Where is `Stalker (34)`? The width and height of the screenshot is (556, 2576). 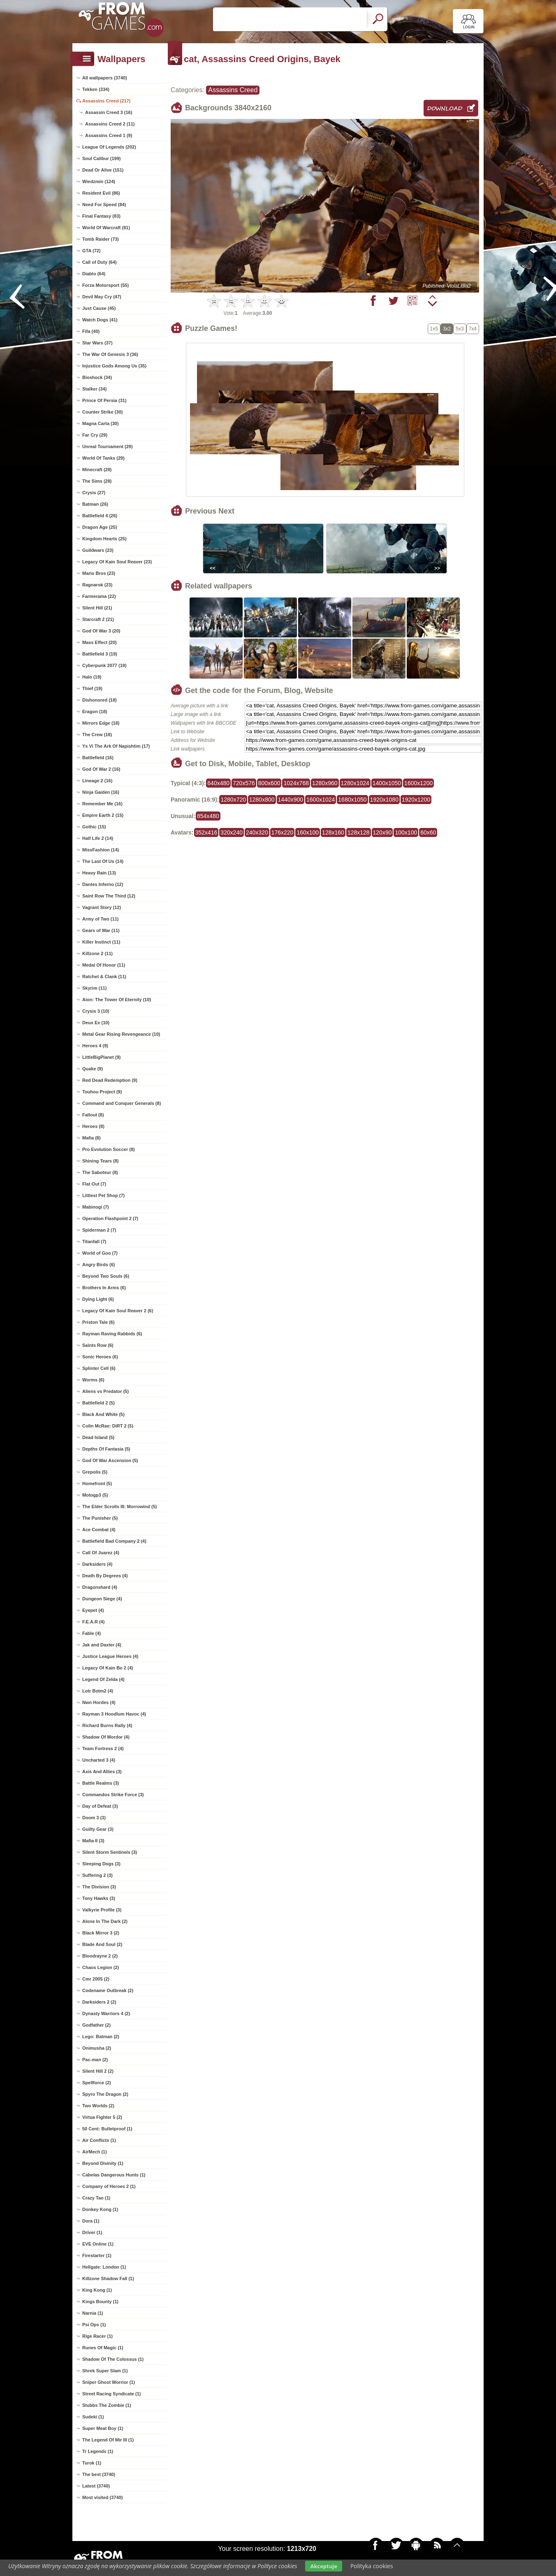 Stalker (34) is located at coordinates (94, 388).